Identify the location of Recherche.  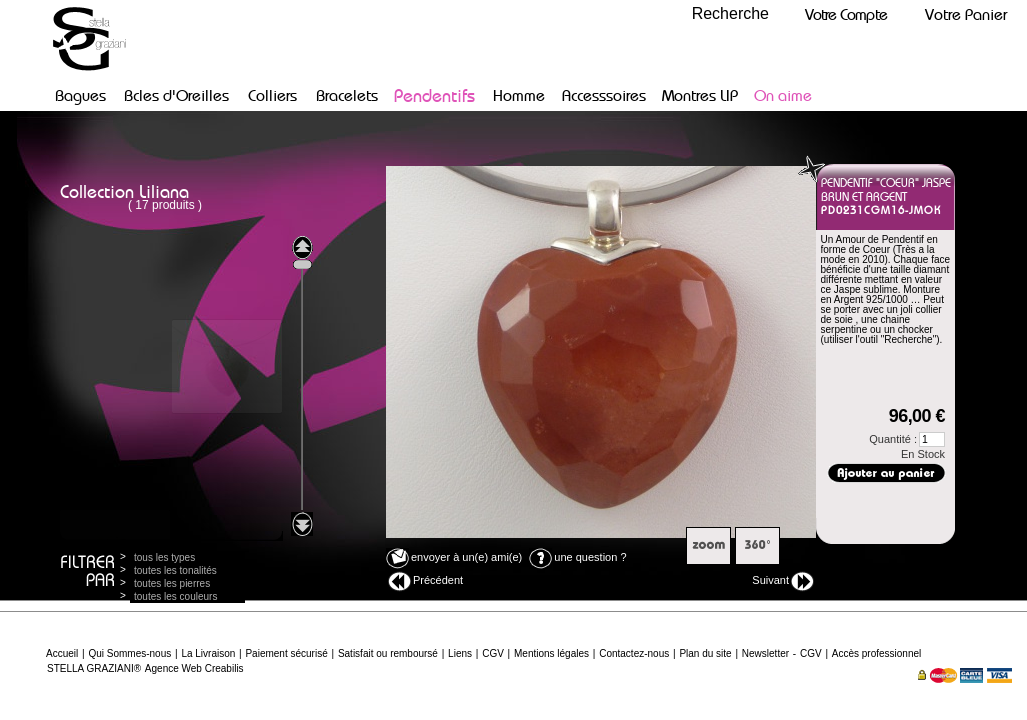
(730, 13).